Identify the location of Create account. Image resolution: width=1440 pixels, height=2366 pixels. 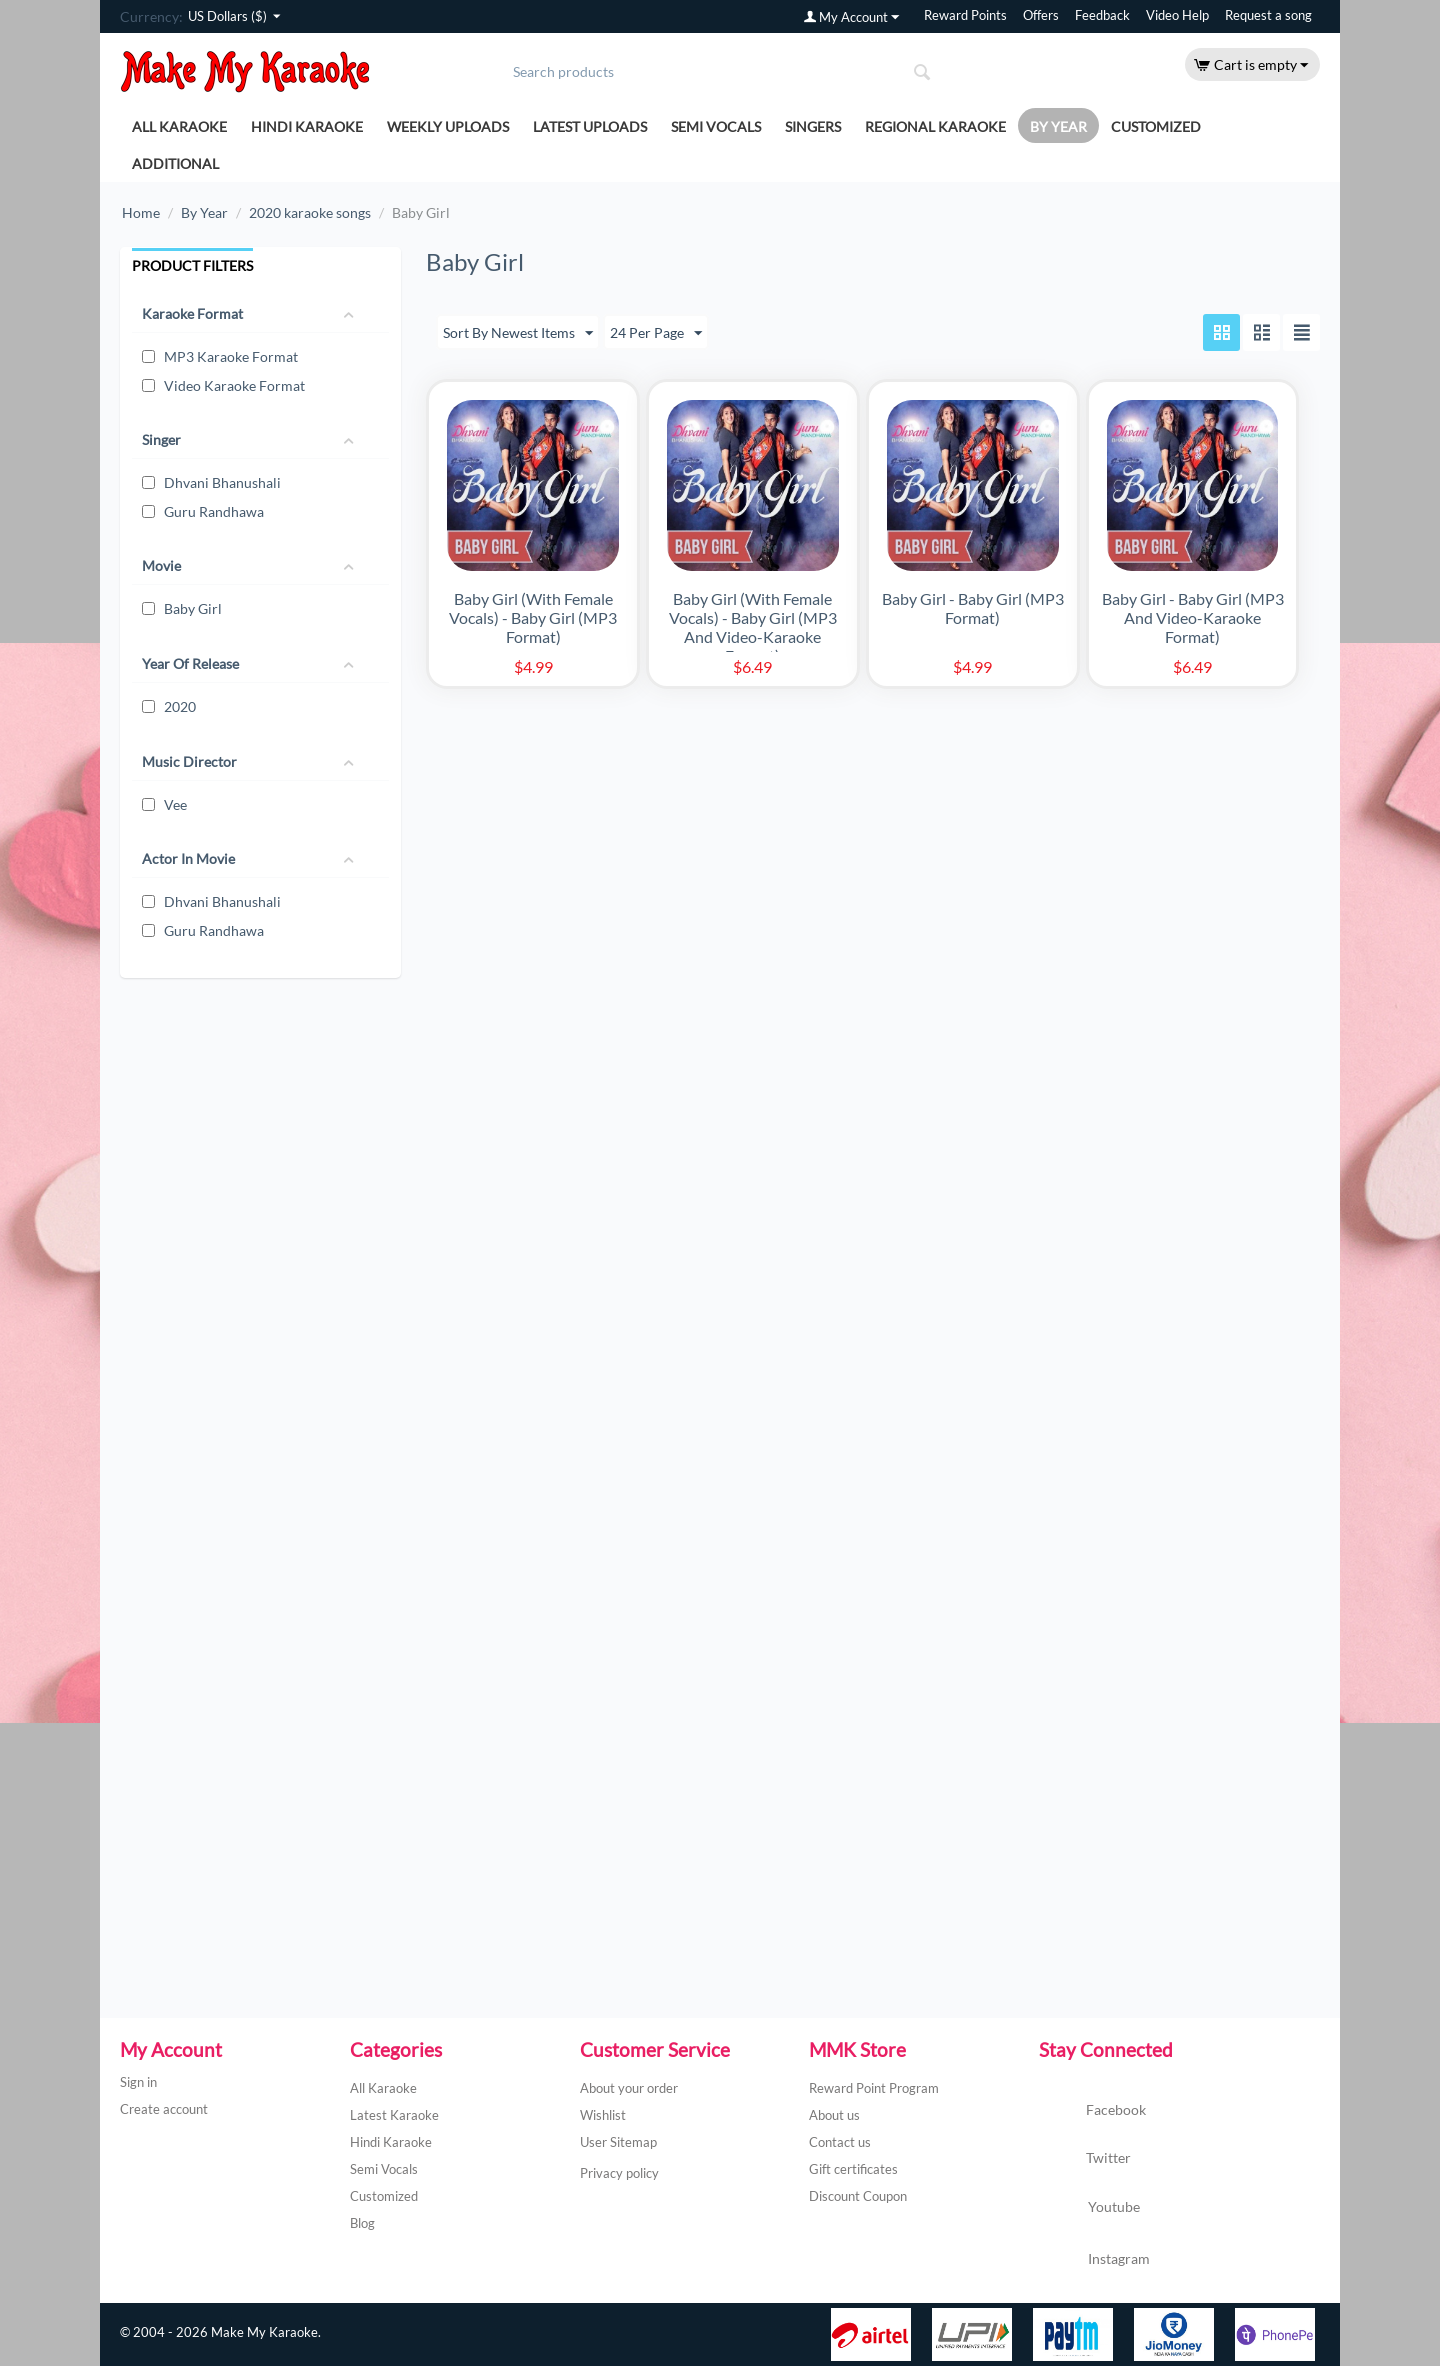
(164, 2109).